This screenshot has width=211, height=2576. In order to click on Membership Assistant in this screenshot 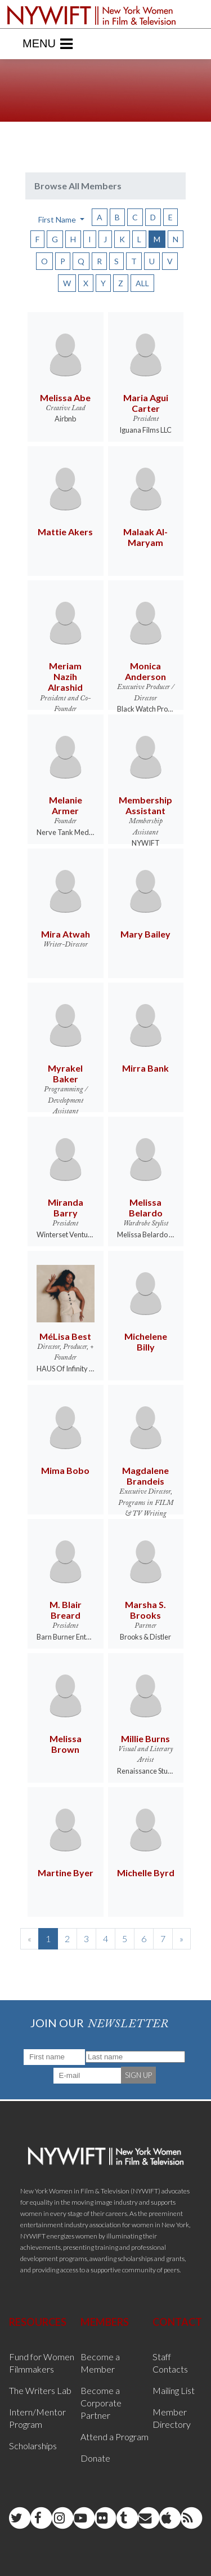, I will do `click(145, 805)`.